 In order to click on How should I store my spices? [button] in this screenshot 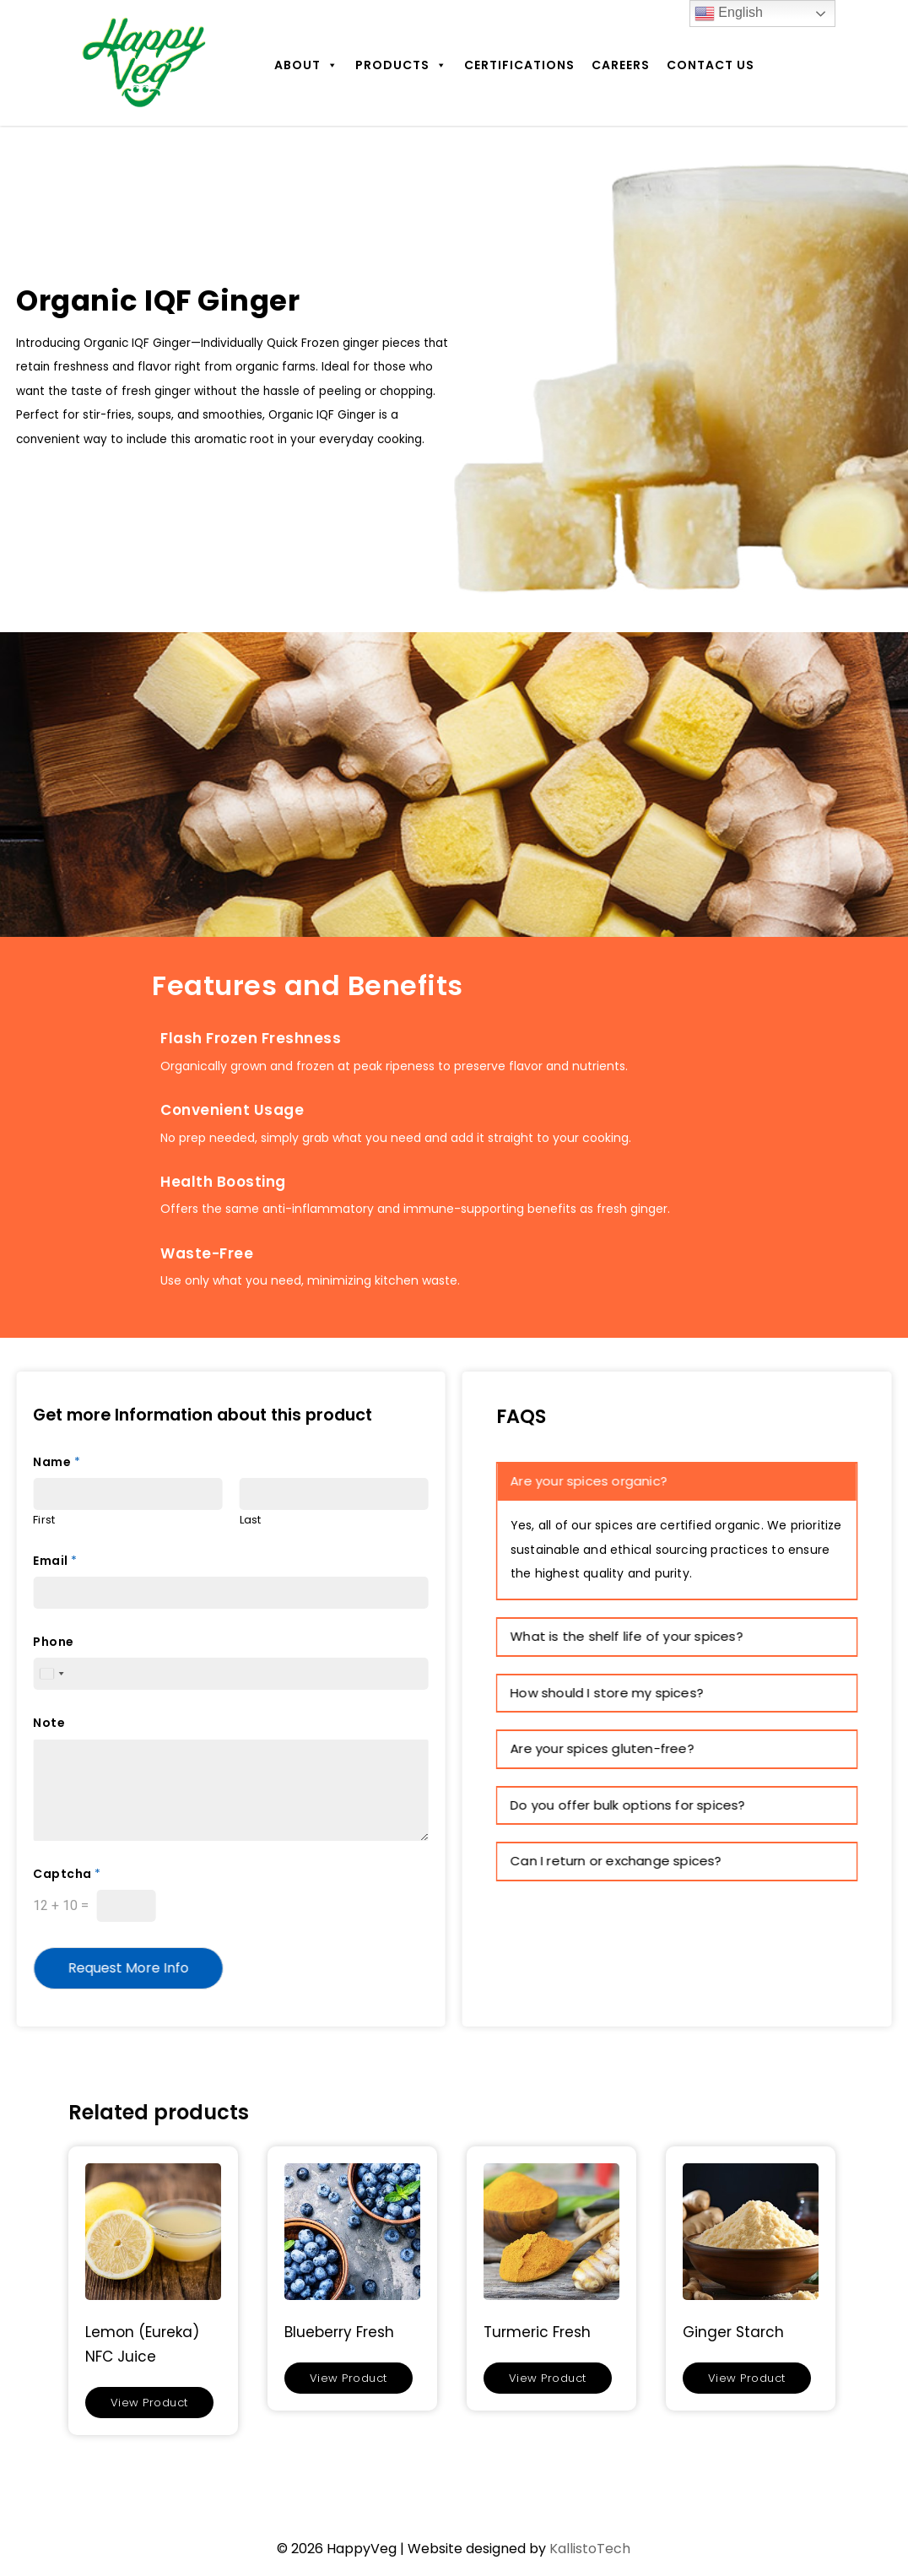, I will do `click(607, 1693)`.